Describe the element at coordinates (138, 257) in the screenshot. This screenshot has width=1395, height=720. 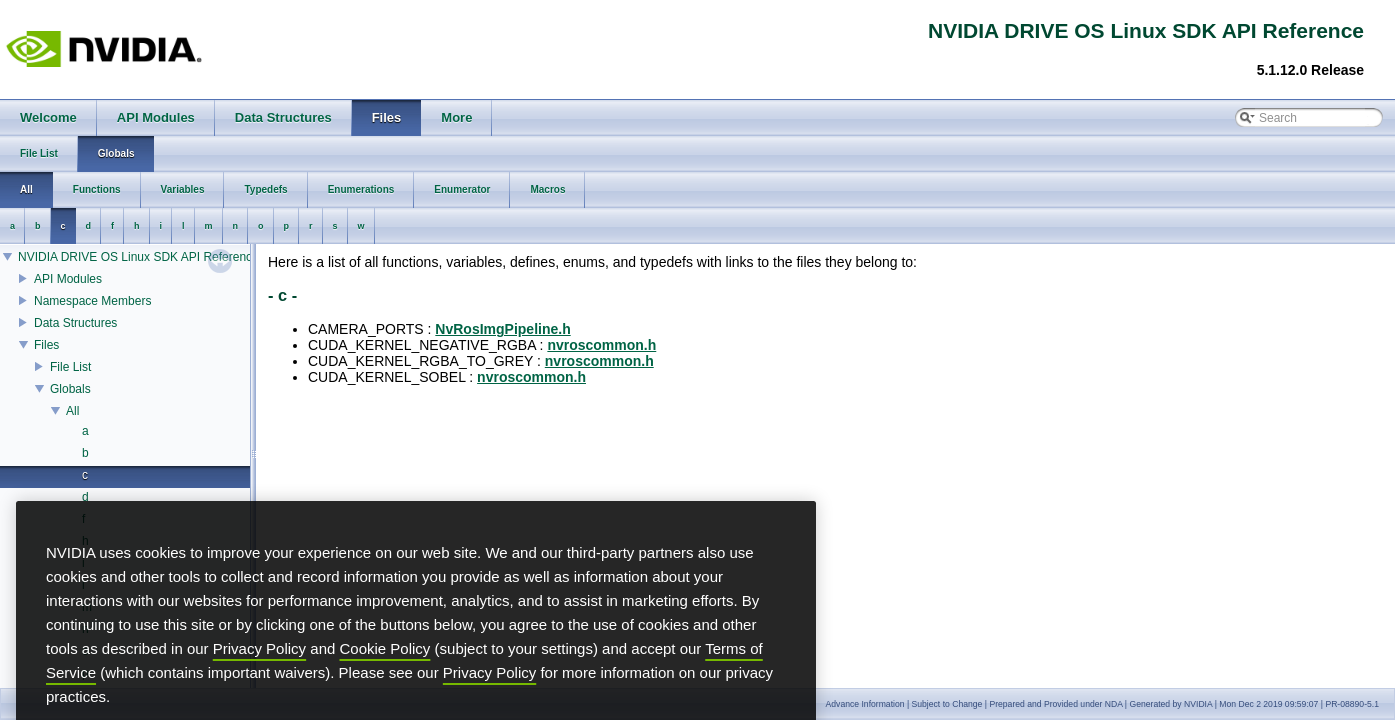
I see `NVIDIA DRIVE OS Linux SDK API Reference` at that location.